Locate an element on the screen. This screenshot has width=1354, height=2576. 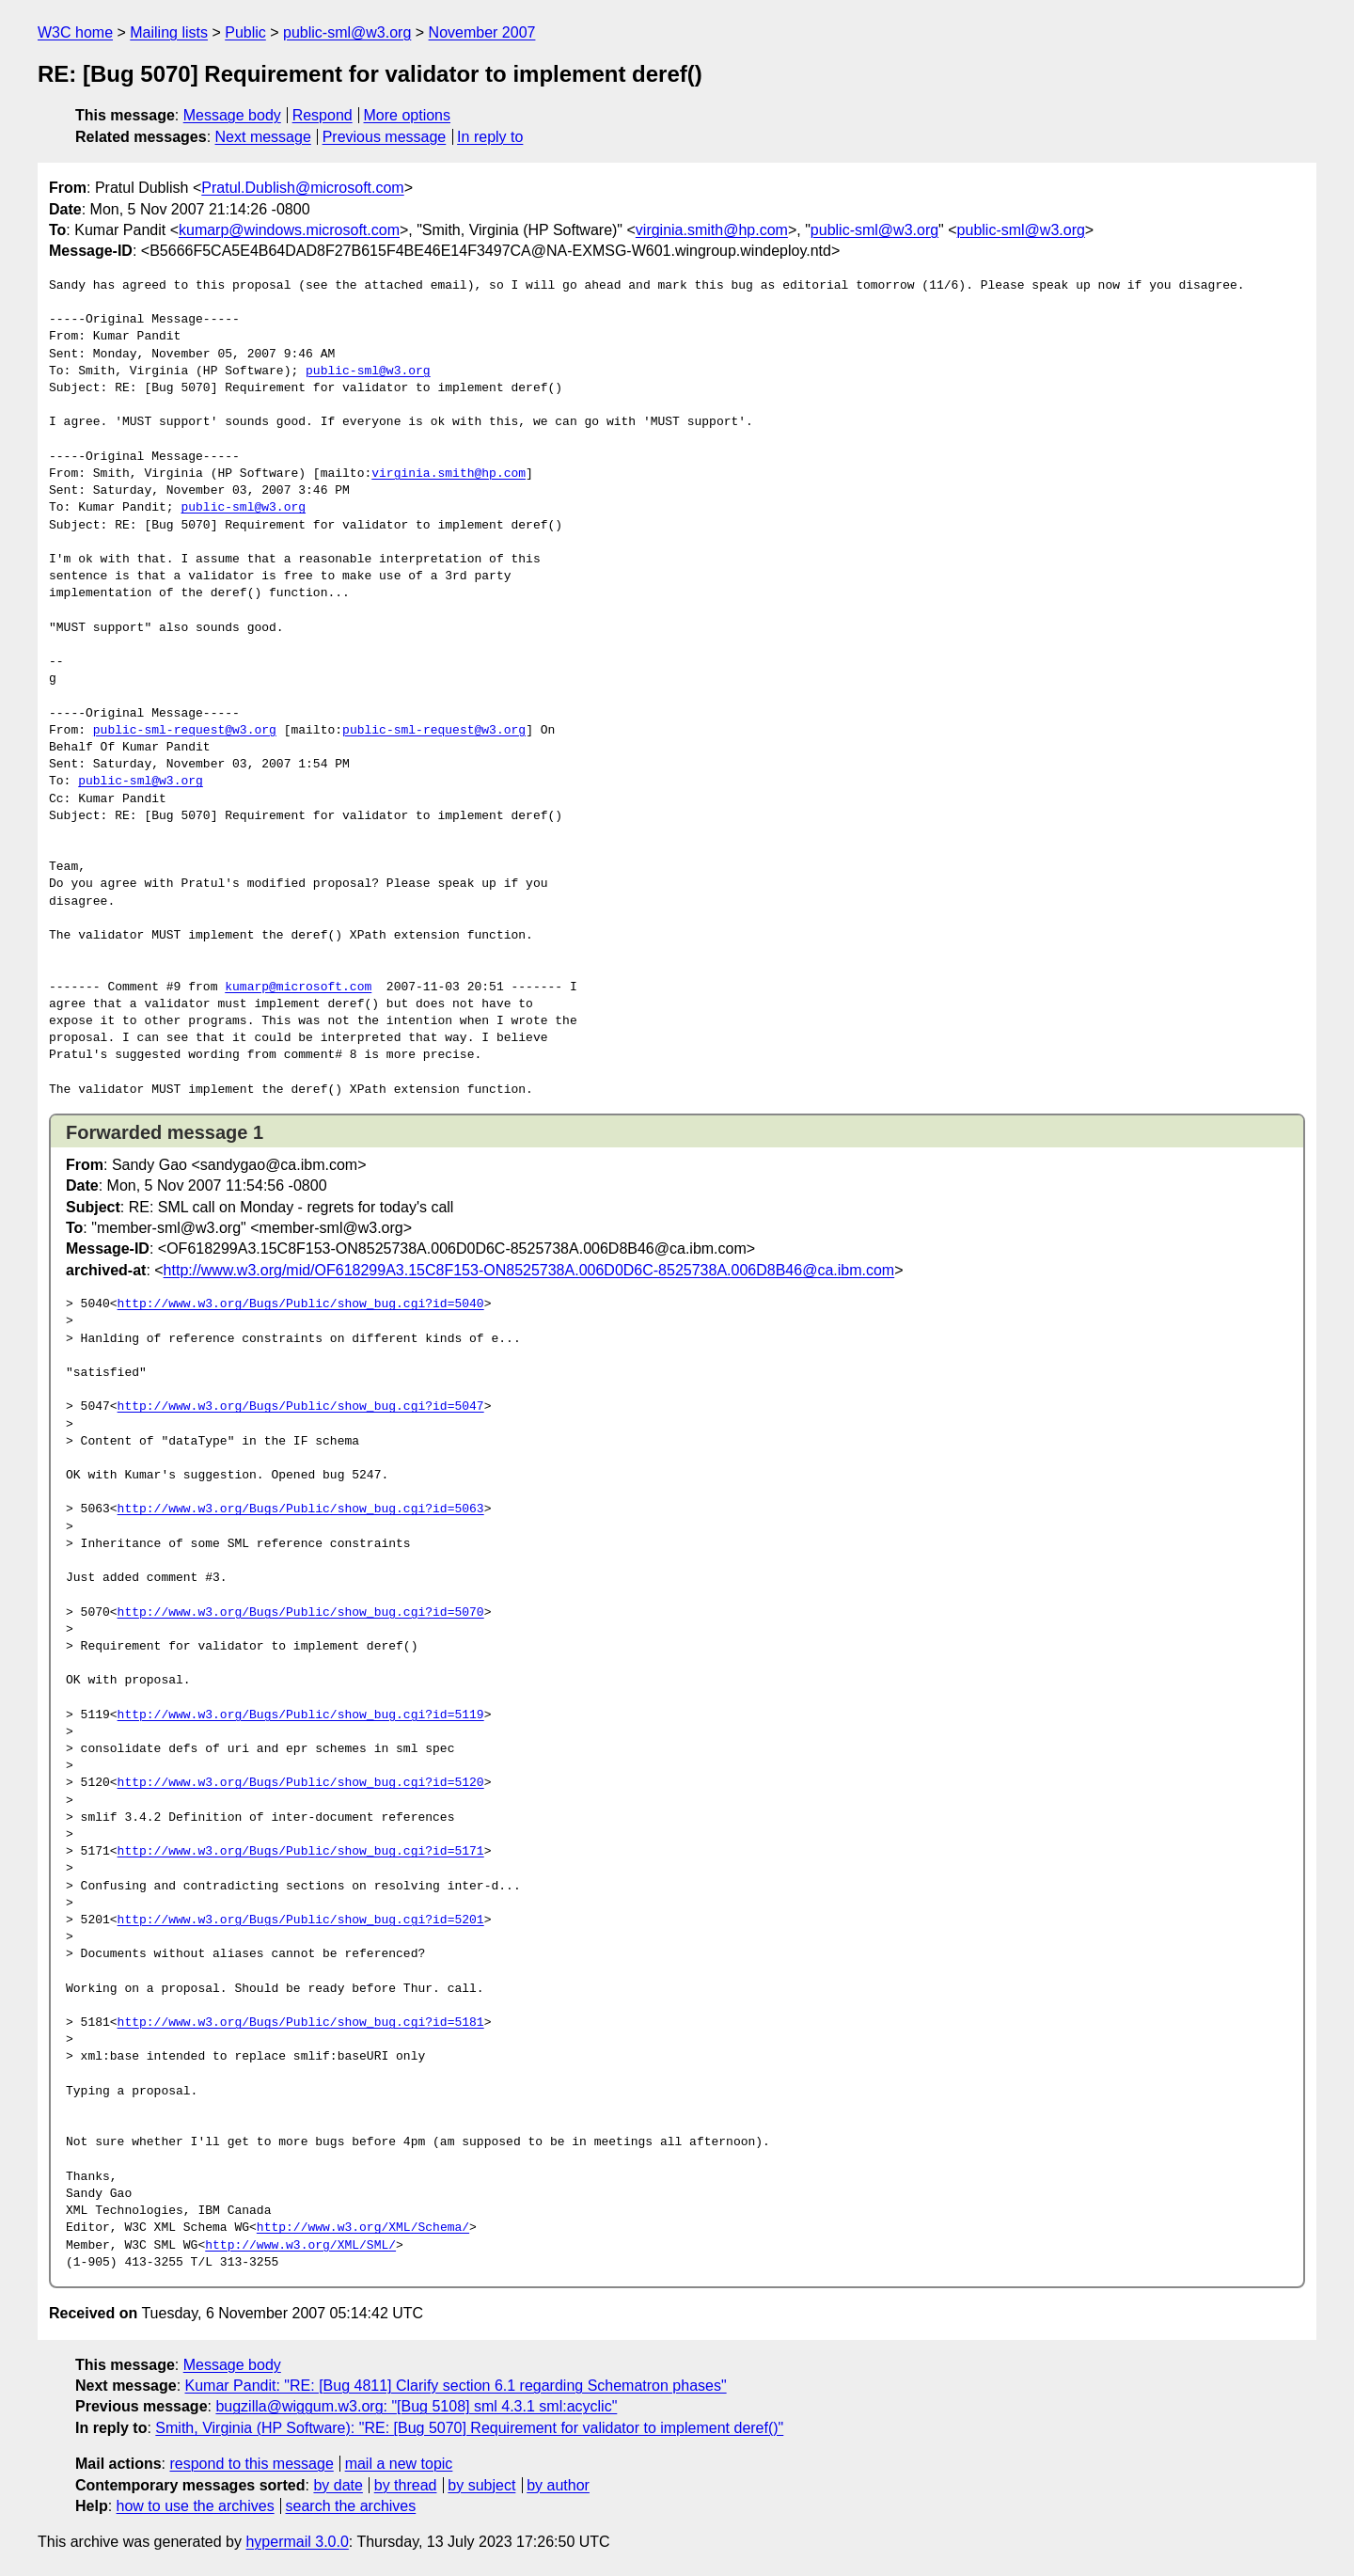
http://www.w3.org/Bugs/Public/show_bug.cgi?id=5070 is located at coordinates (301, 1612).